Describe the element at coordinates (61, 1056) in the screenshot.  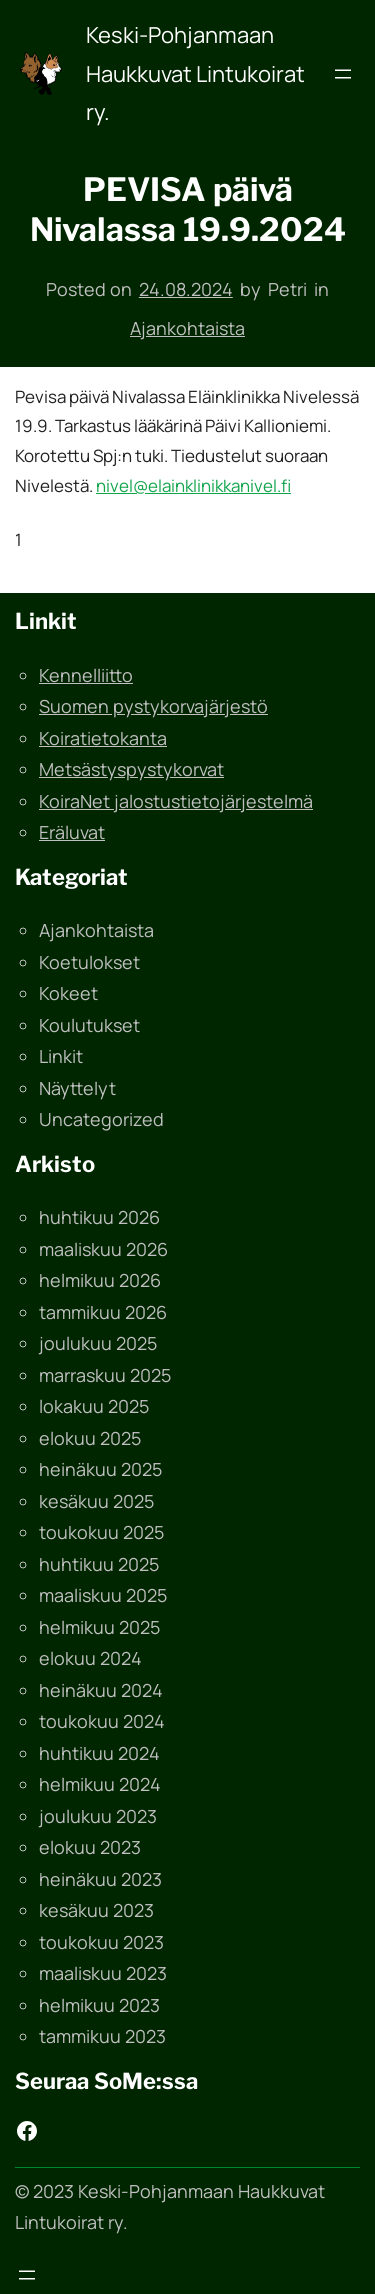
I see `Linkit` at that location.